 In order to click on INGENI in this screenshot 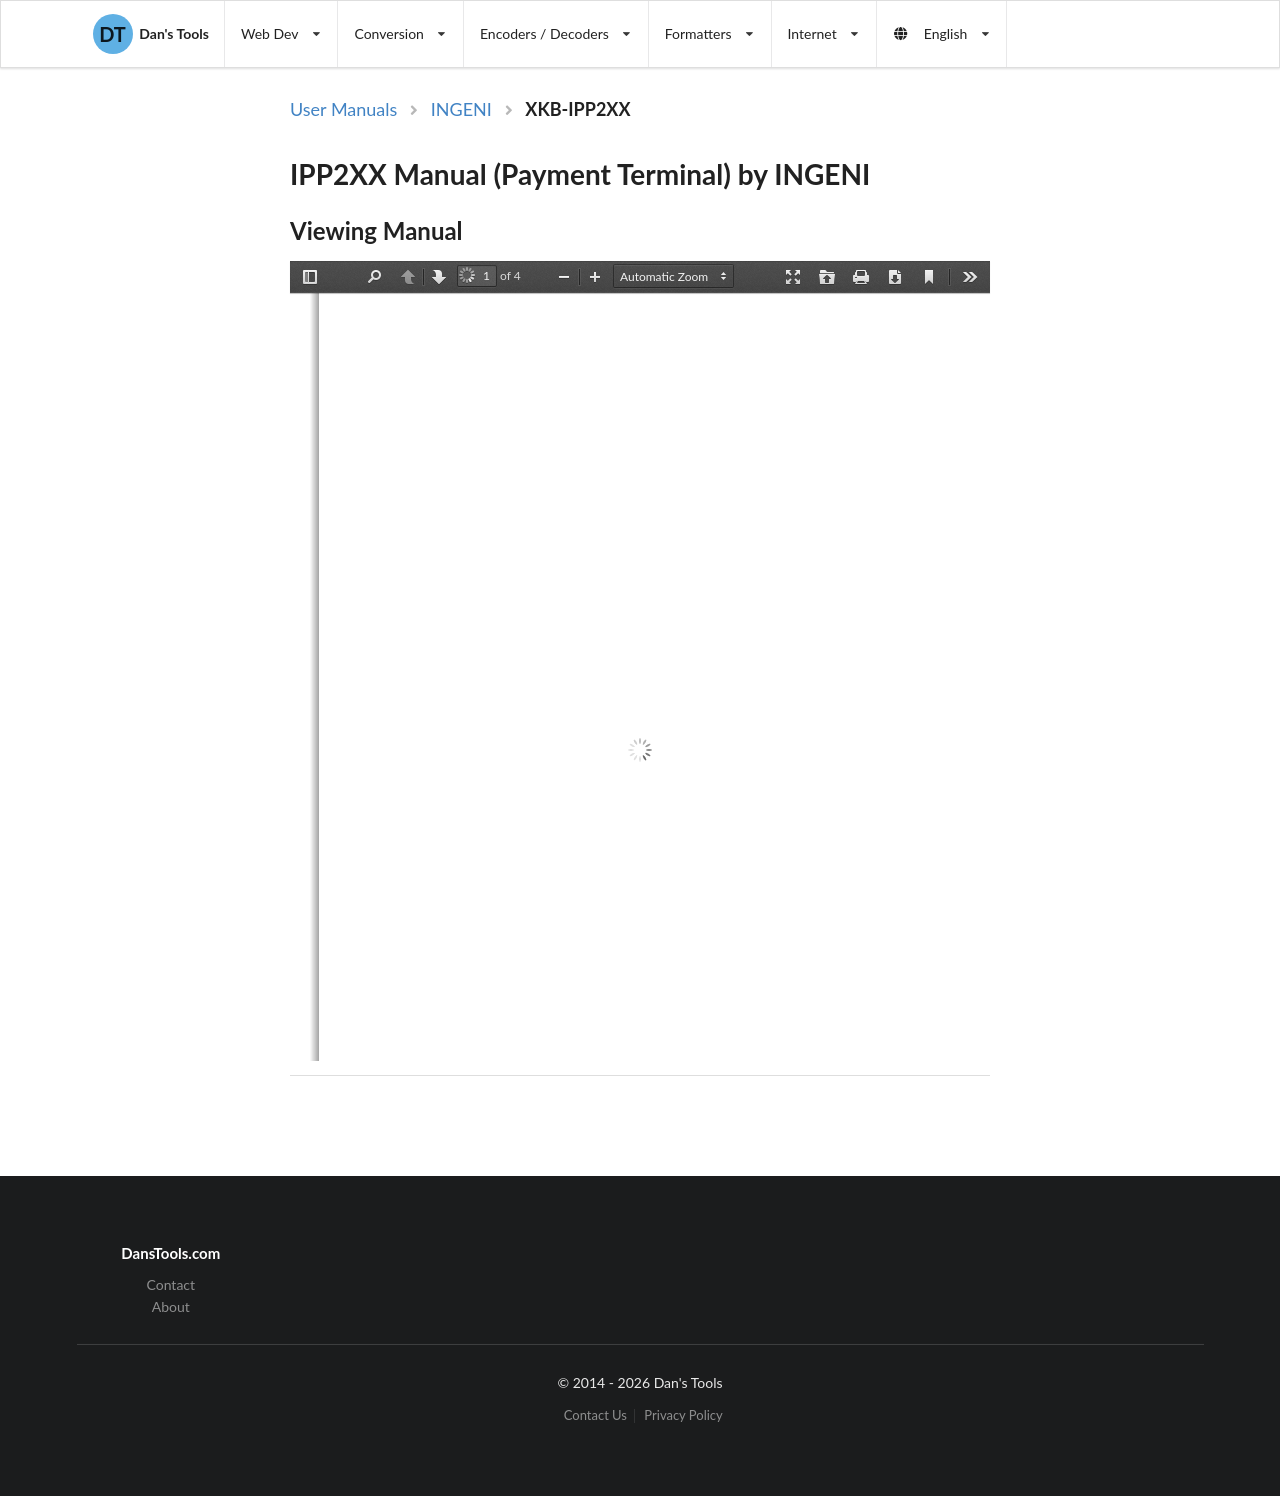, I will do `click(461, 109)`.